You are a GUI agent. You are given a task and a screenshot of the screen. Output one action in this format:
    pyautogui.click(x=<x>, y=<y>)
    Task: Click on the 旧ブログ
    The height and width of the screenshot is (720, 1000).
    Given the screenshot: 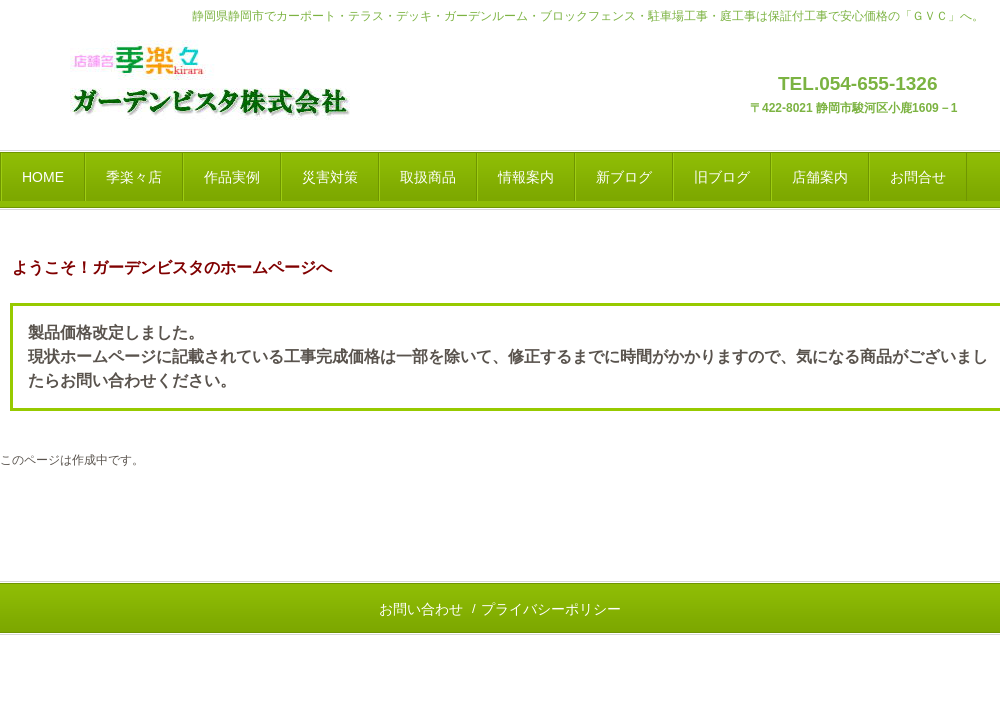 What is the action you would take?
    pyautogui.click(x=722, y=177)
    